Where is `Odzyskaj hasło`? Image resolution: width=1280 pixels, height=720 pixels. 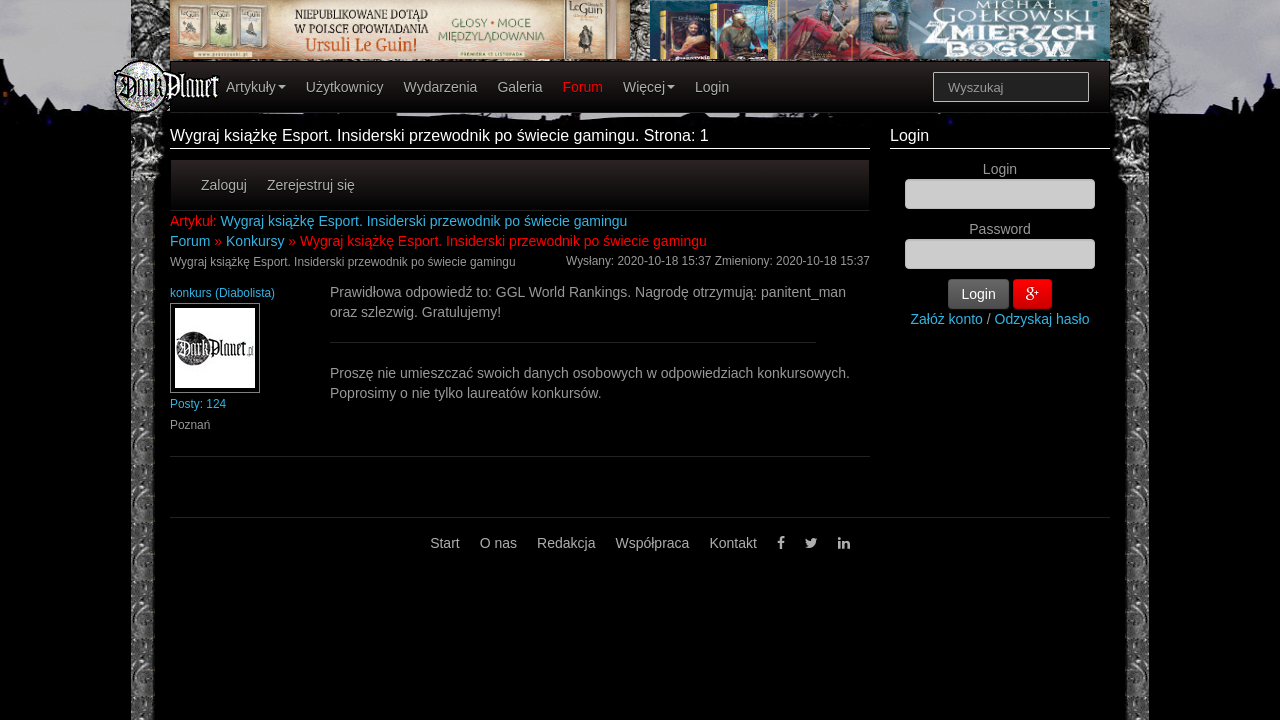 Odzyskaj hasło is located at coordinates (1042, 319).